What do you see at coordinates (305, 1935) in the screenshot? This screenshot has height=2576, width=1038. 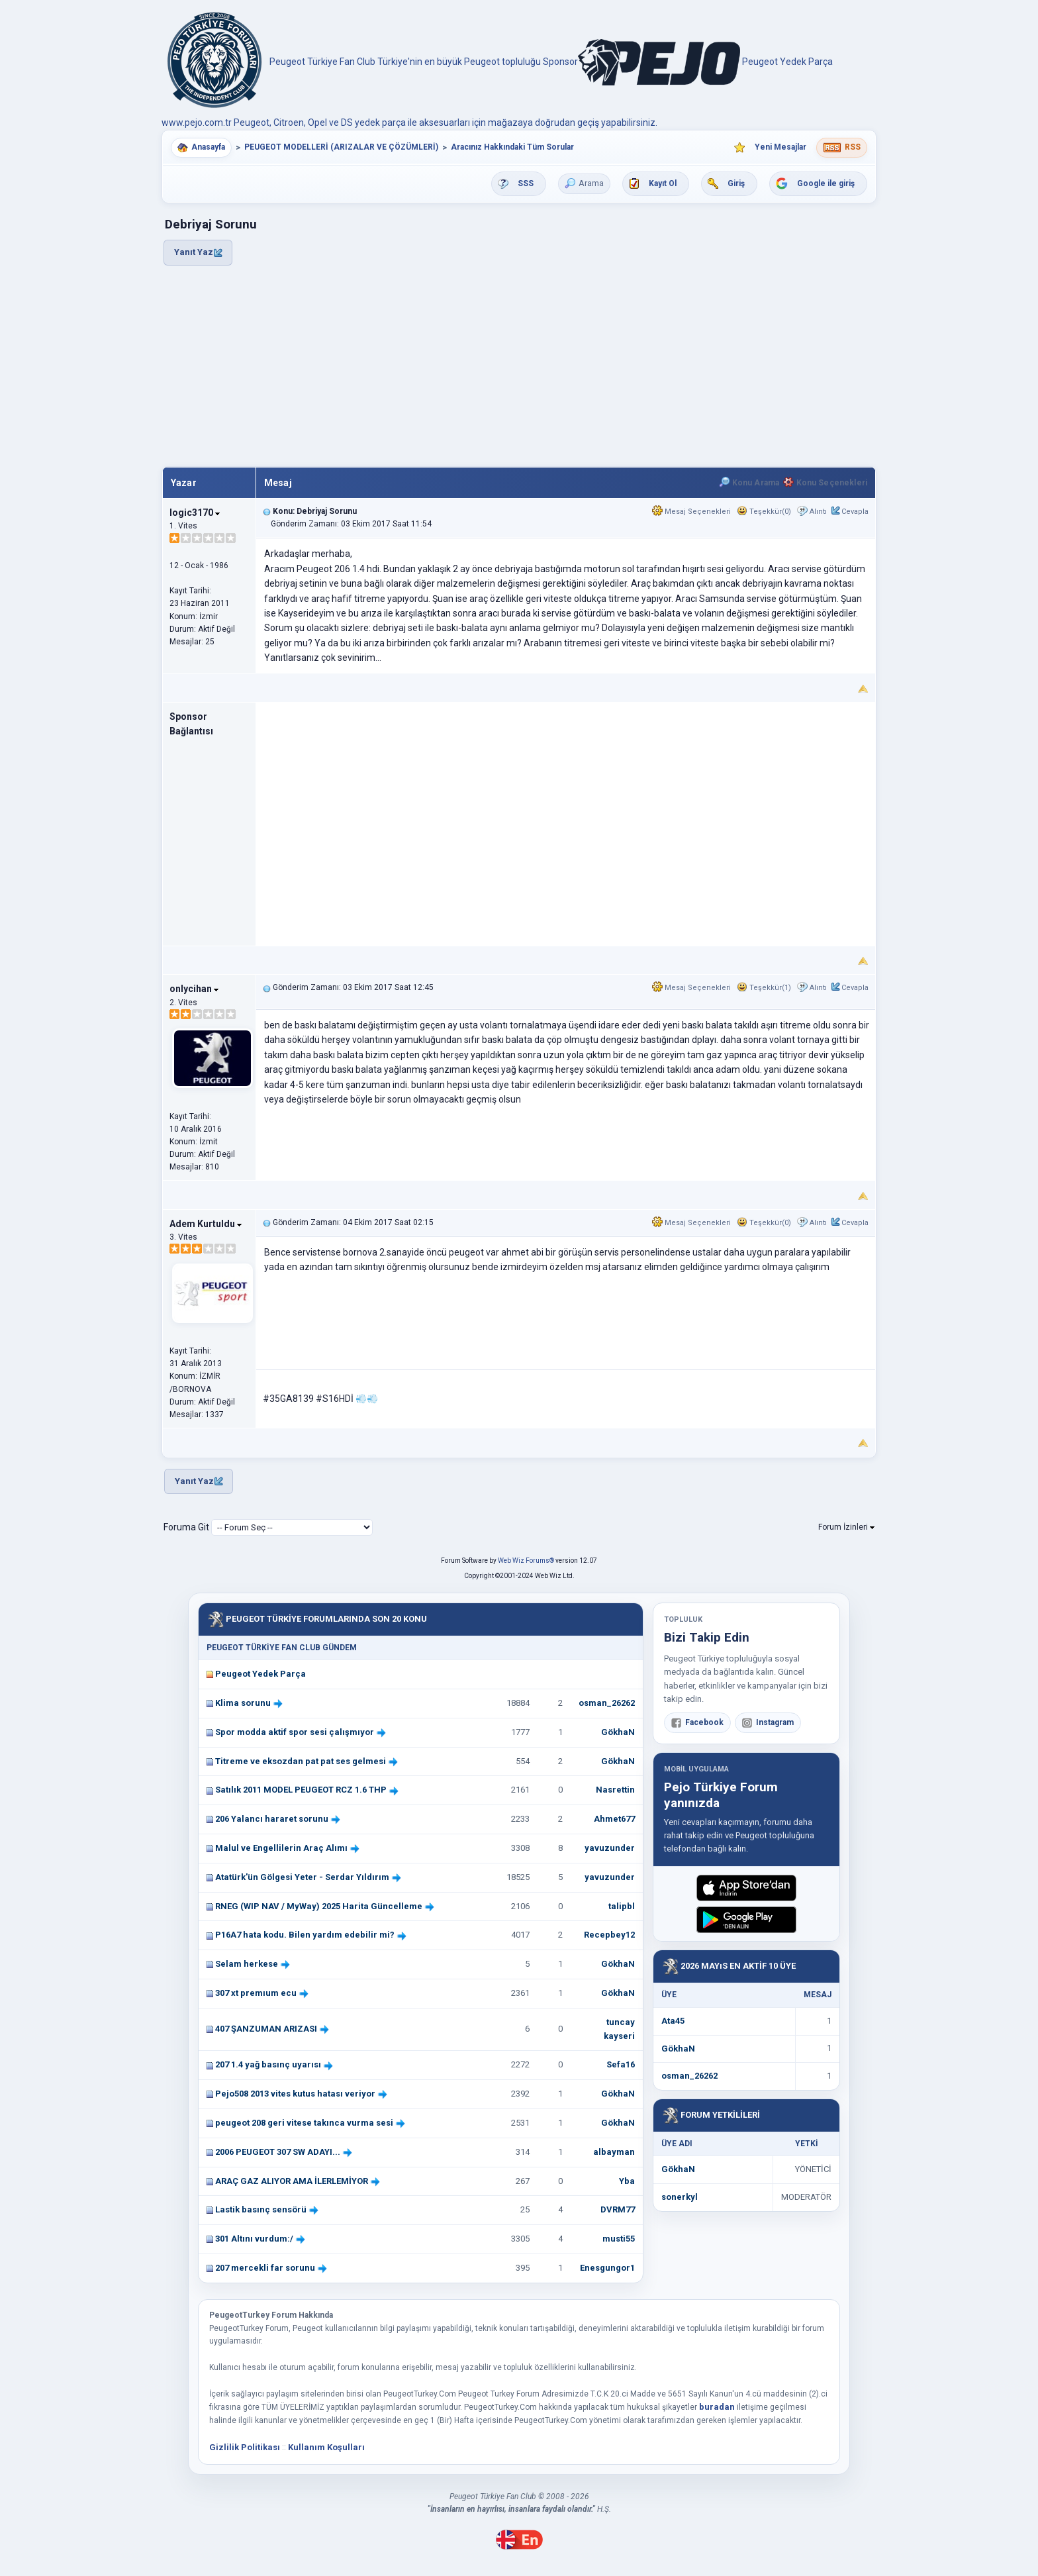 I see `P16A7 hata kodu. Bilen yardım edebilir mi?` at bounding box center [305, 1935].